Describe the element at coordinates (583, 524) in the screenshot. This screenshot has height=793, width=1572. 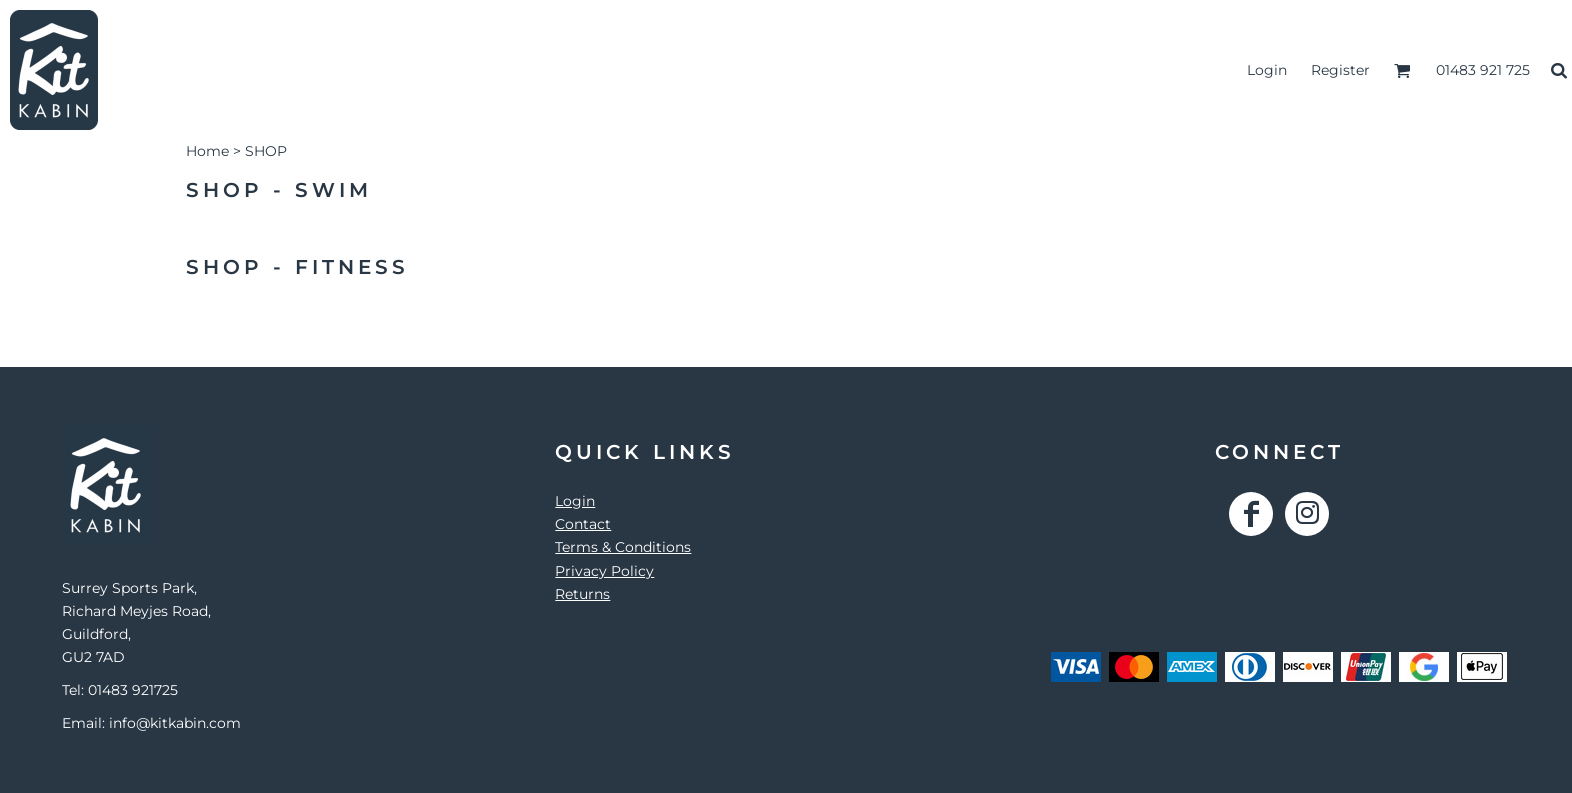
I see `Contact` at that location.